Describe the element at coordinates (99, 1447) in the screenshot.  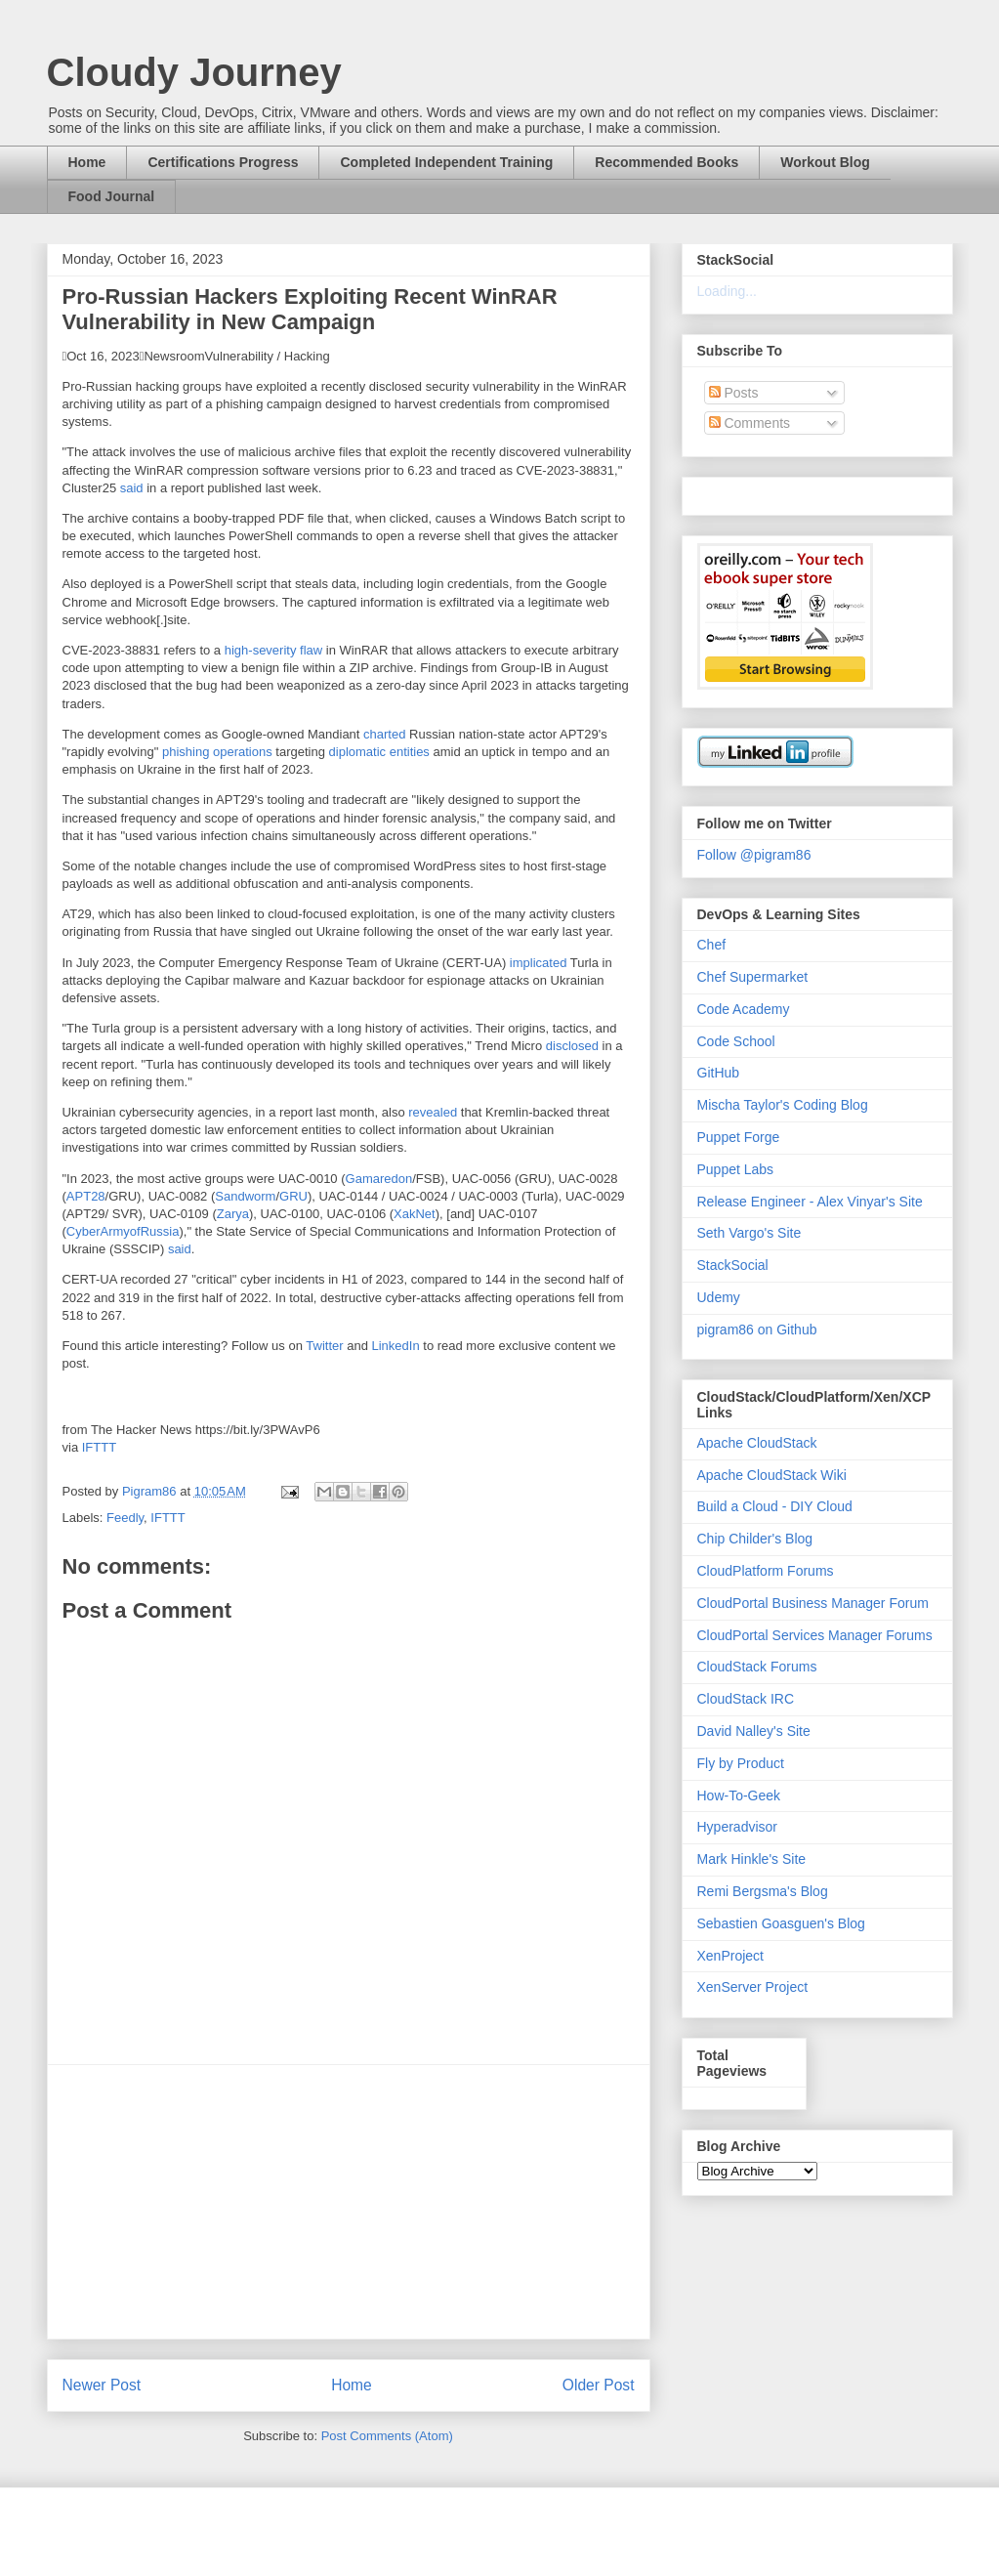
I see `IFTTT` at that location.